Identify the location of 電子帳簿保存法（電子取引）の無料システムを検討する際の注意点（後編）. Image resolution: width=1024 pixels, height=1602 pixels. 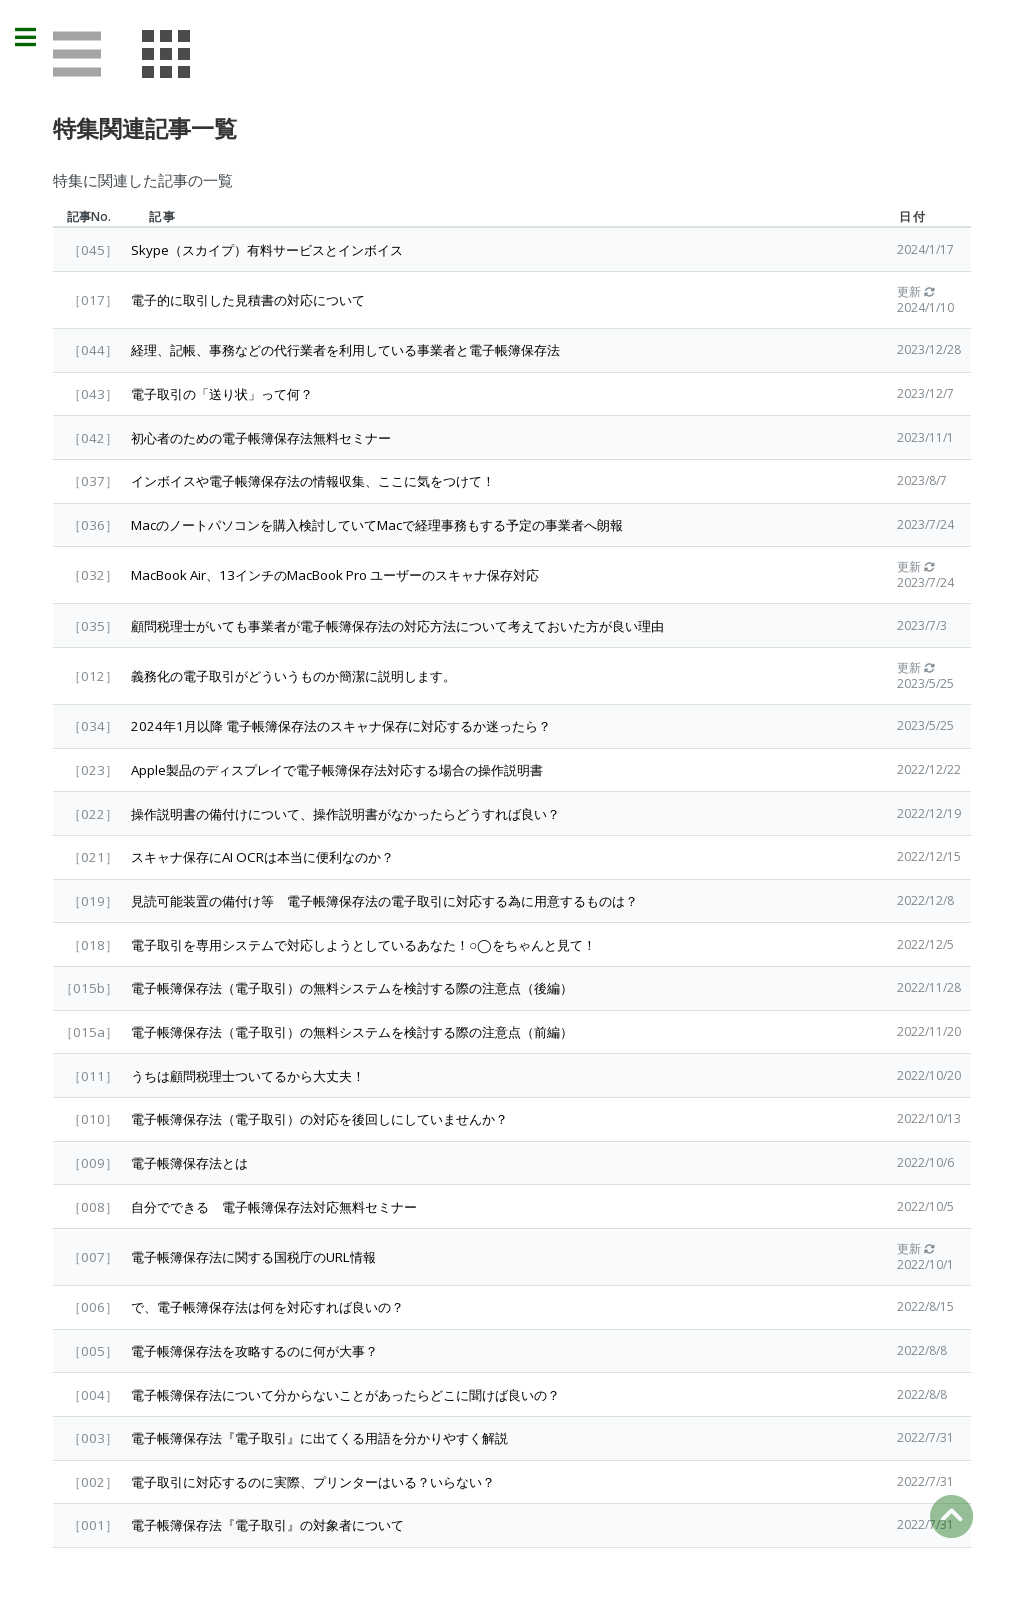
(352, 988).